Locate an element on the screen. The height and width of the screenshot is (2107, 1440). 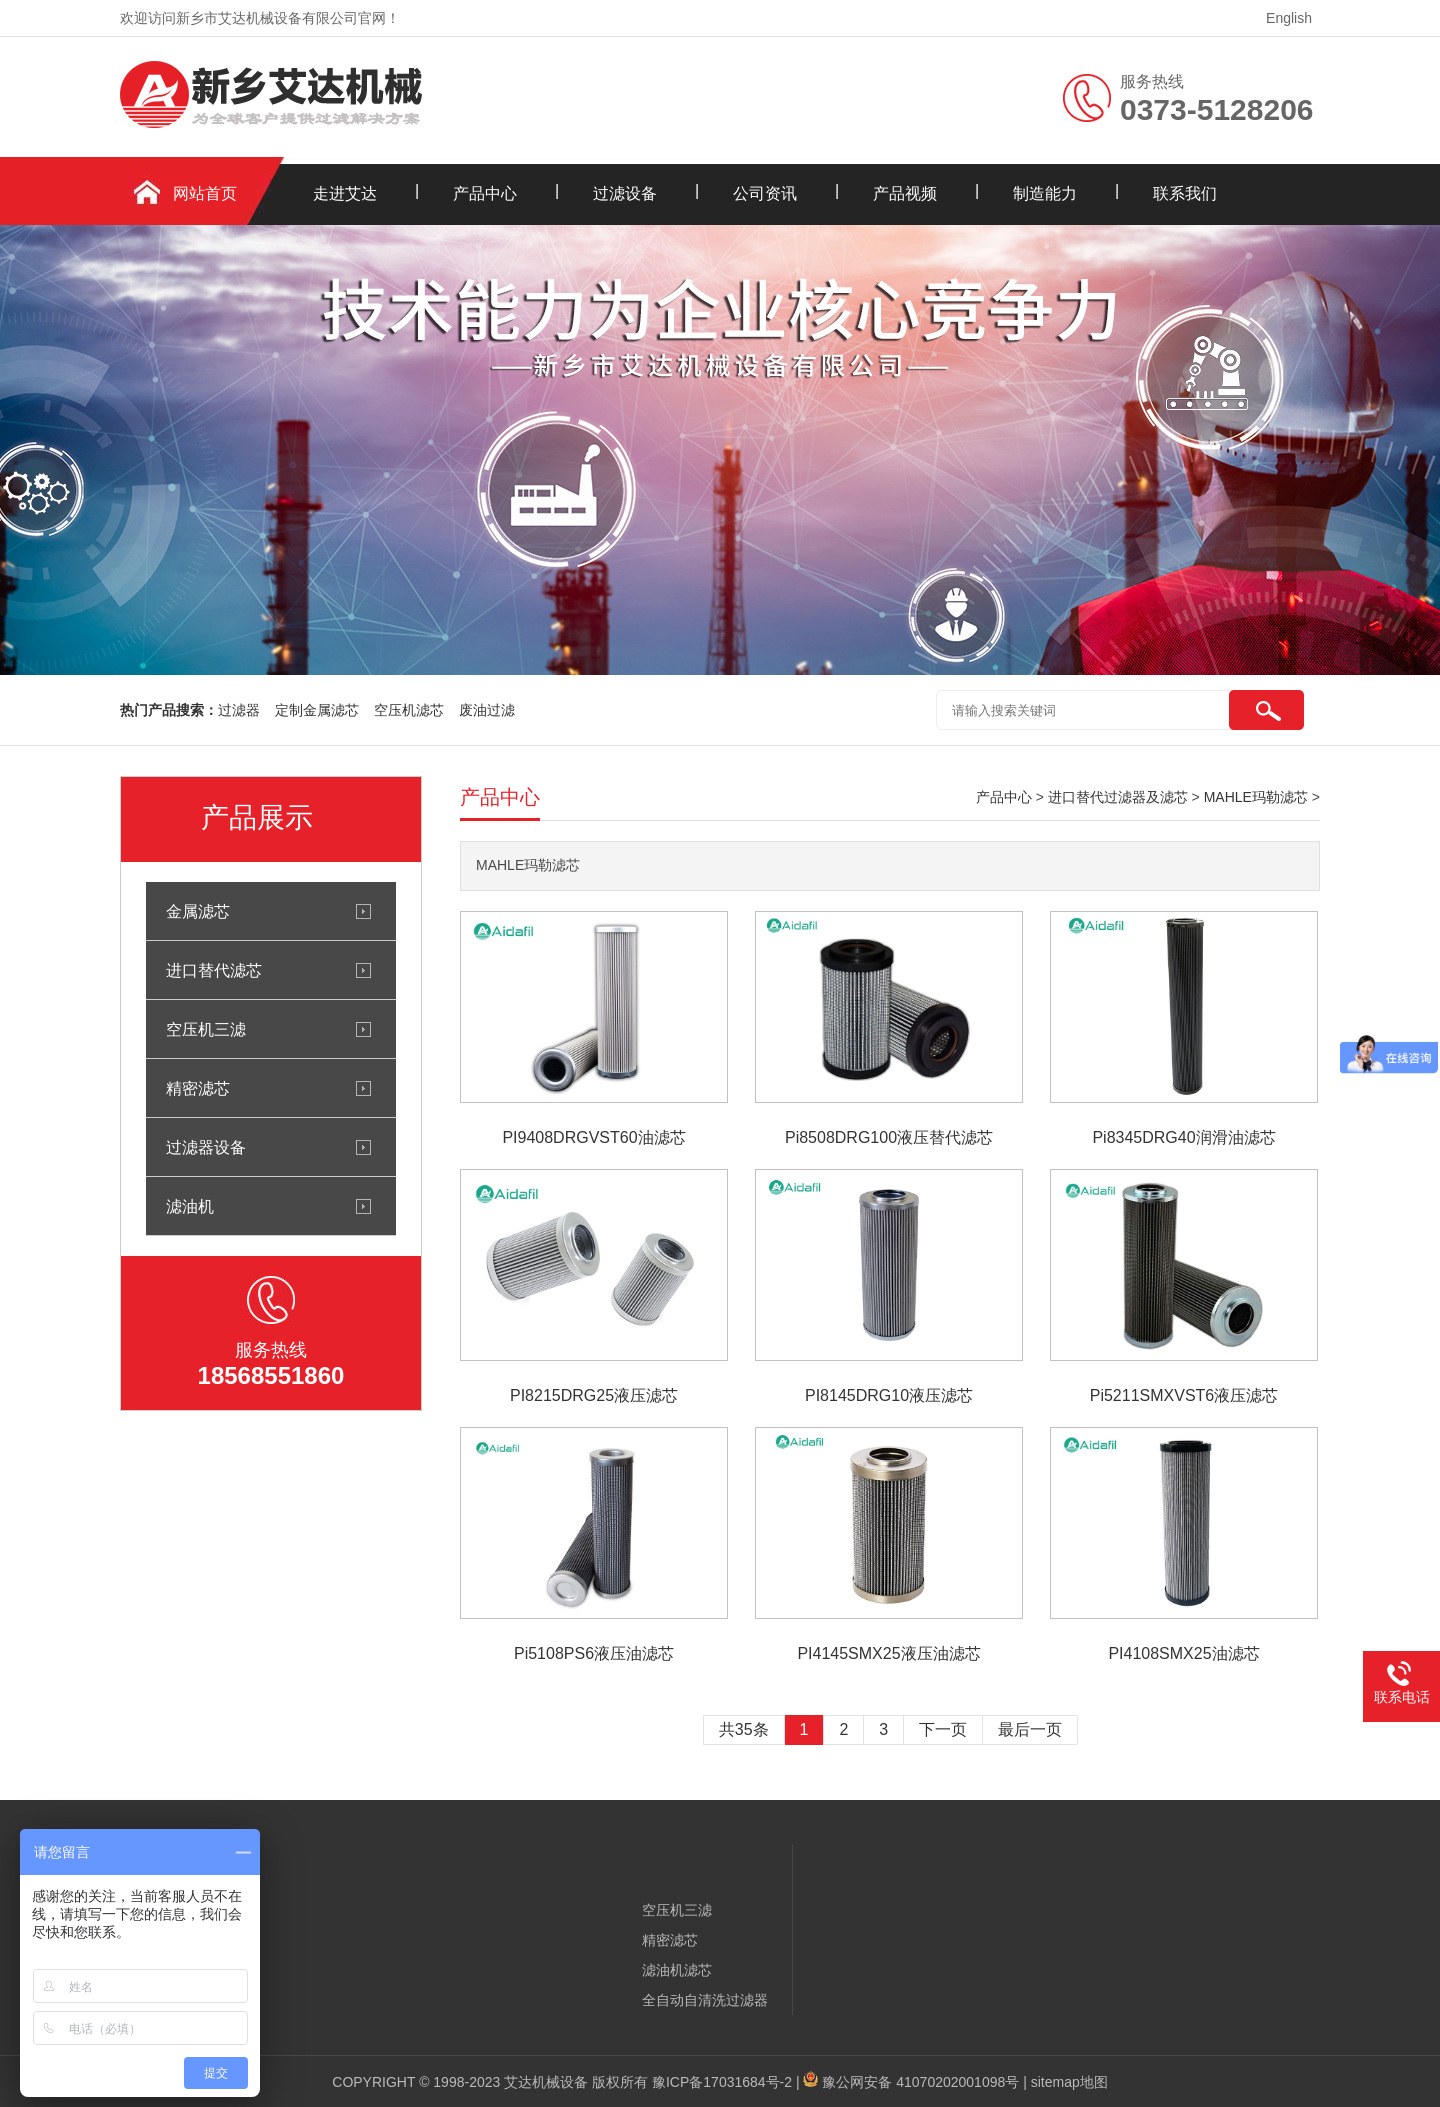
定制金属滤芯 is located at coordinates (317, 710).